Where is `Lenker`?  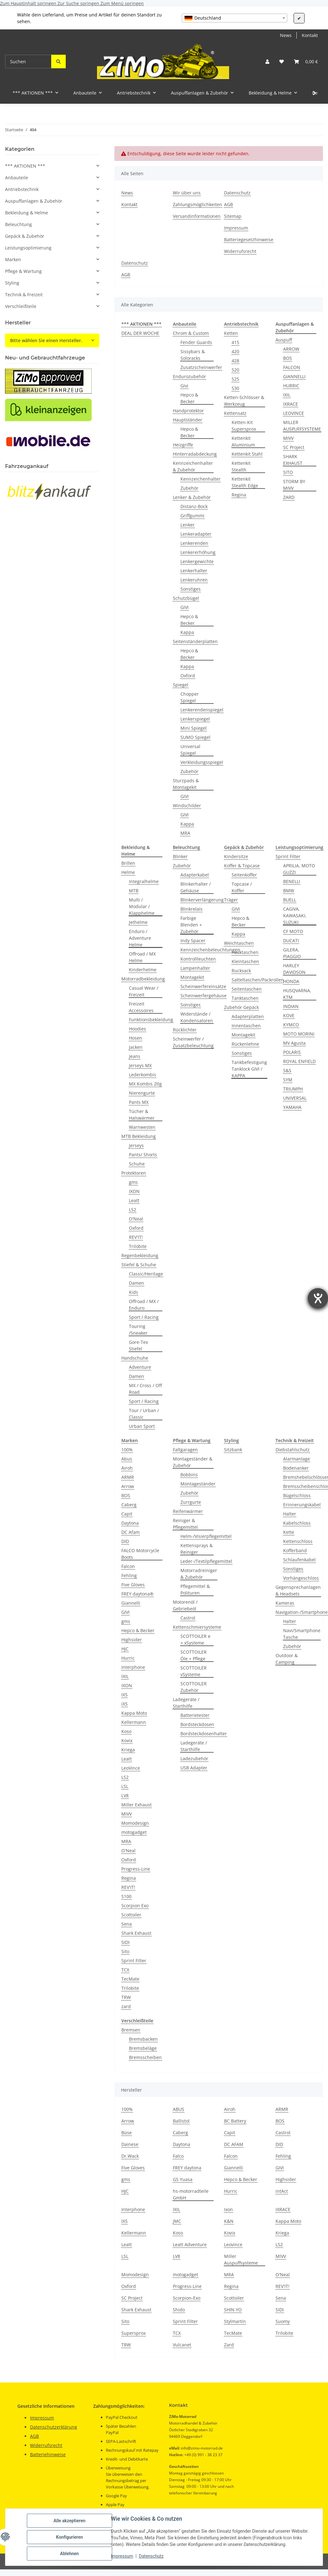
Lenker is located at coordinates (187, 525).